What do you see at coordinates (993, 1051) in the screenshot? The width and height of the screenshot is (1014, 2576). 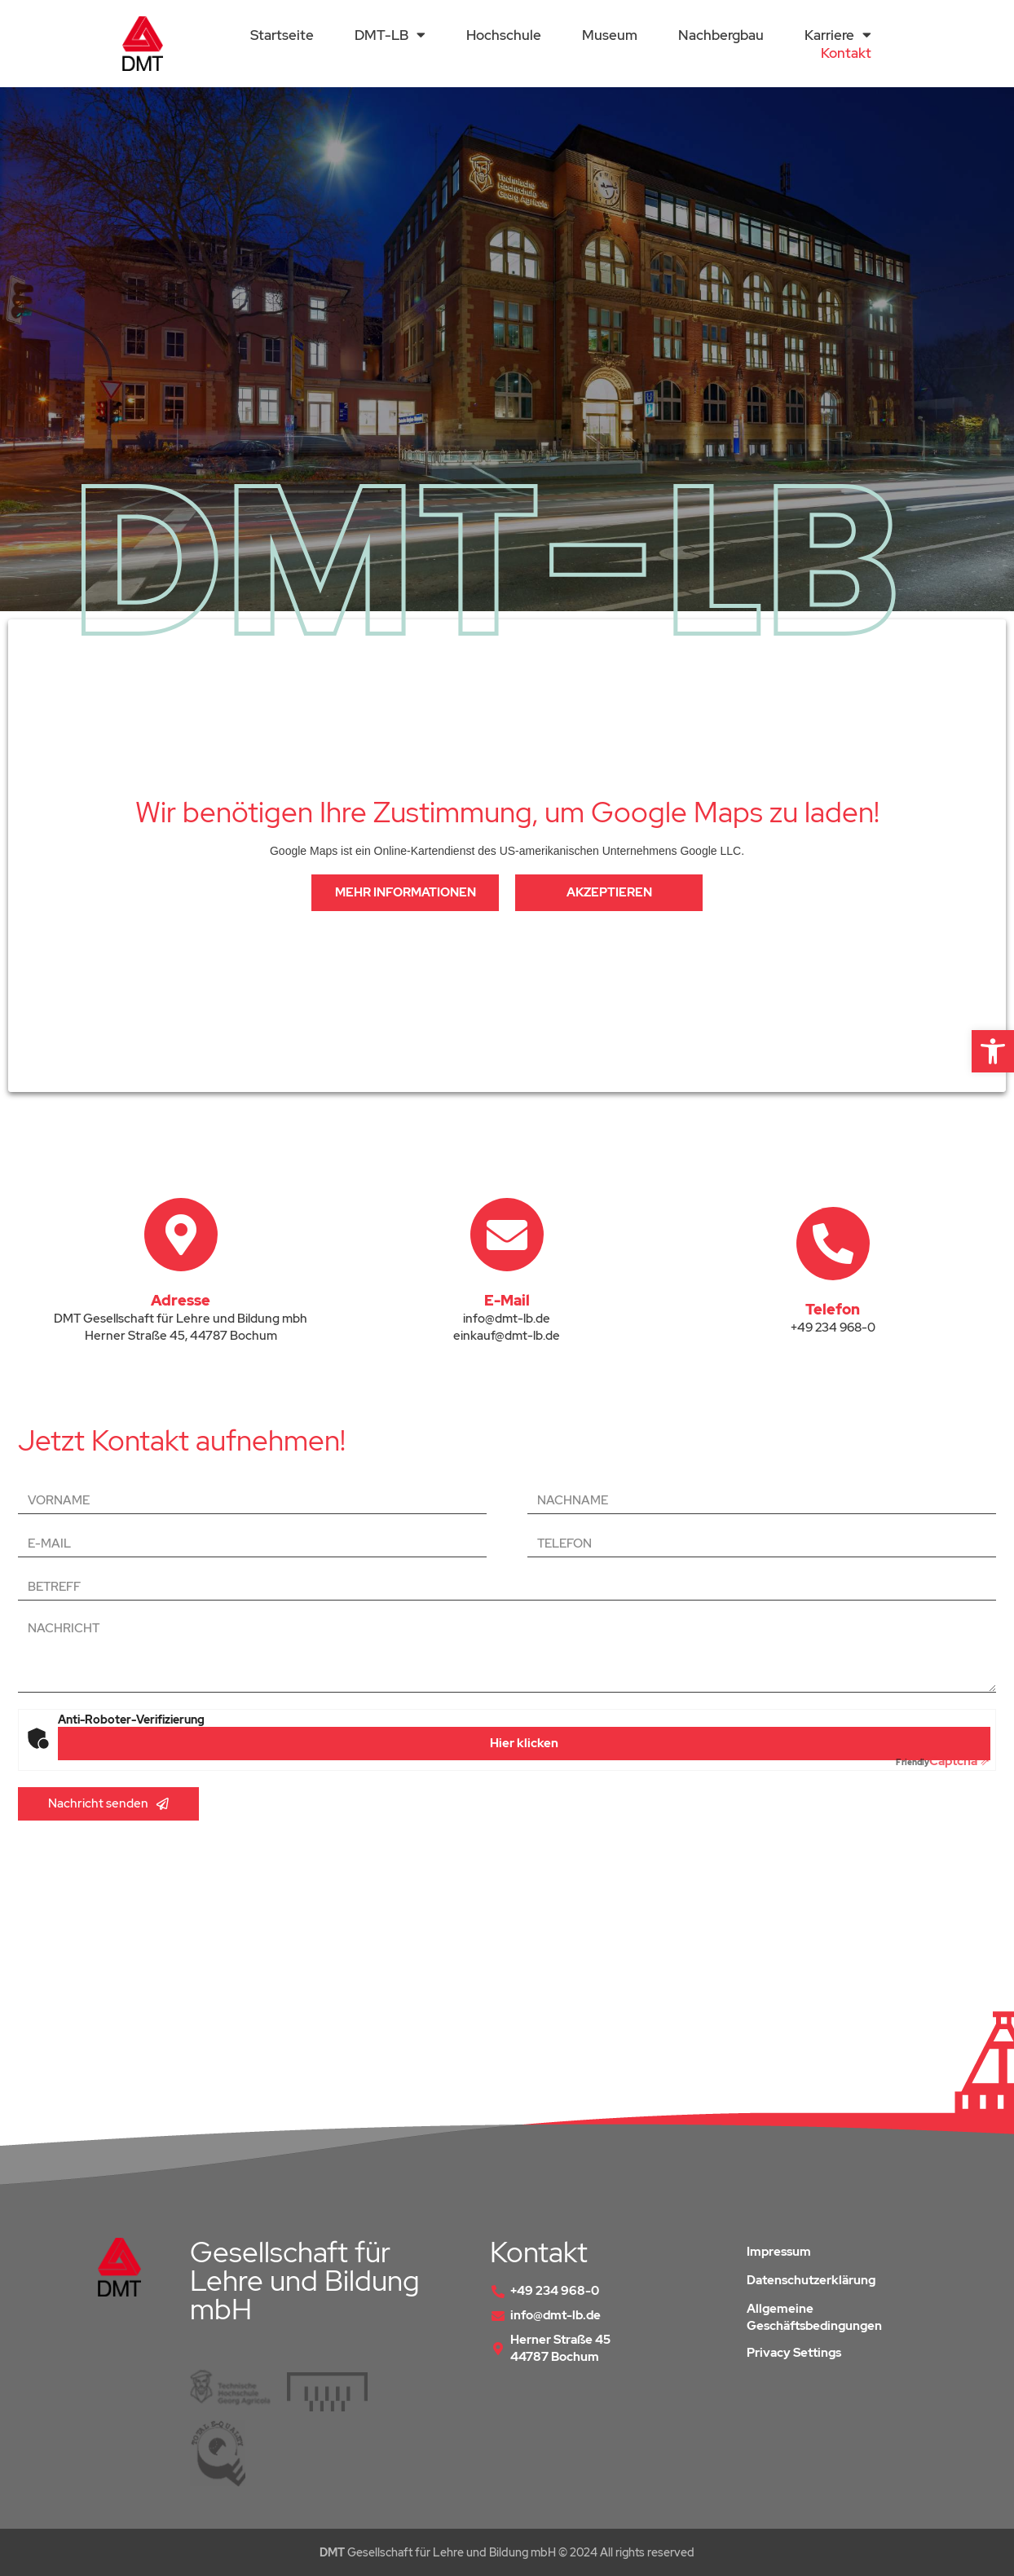 I see `[button]` at bounding box center [993, 1051].